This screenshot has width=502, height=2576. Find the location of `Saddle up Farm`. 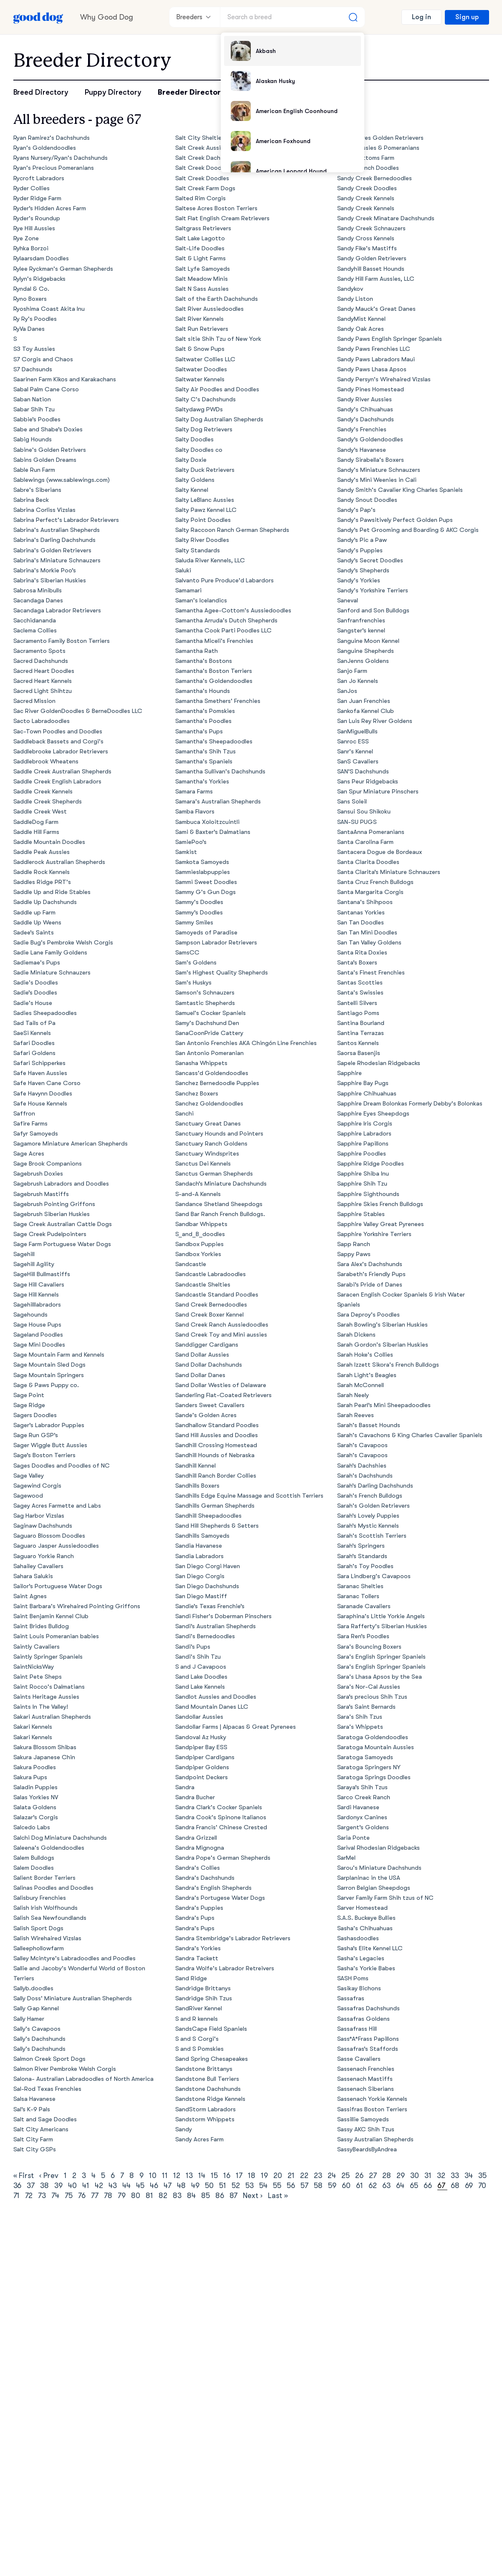

Saddle up Farm is located at coordinates (34, 912).